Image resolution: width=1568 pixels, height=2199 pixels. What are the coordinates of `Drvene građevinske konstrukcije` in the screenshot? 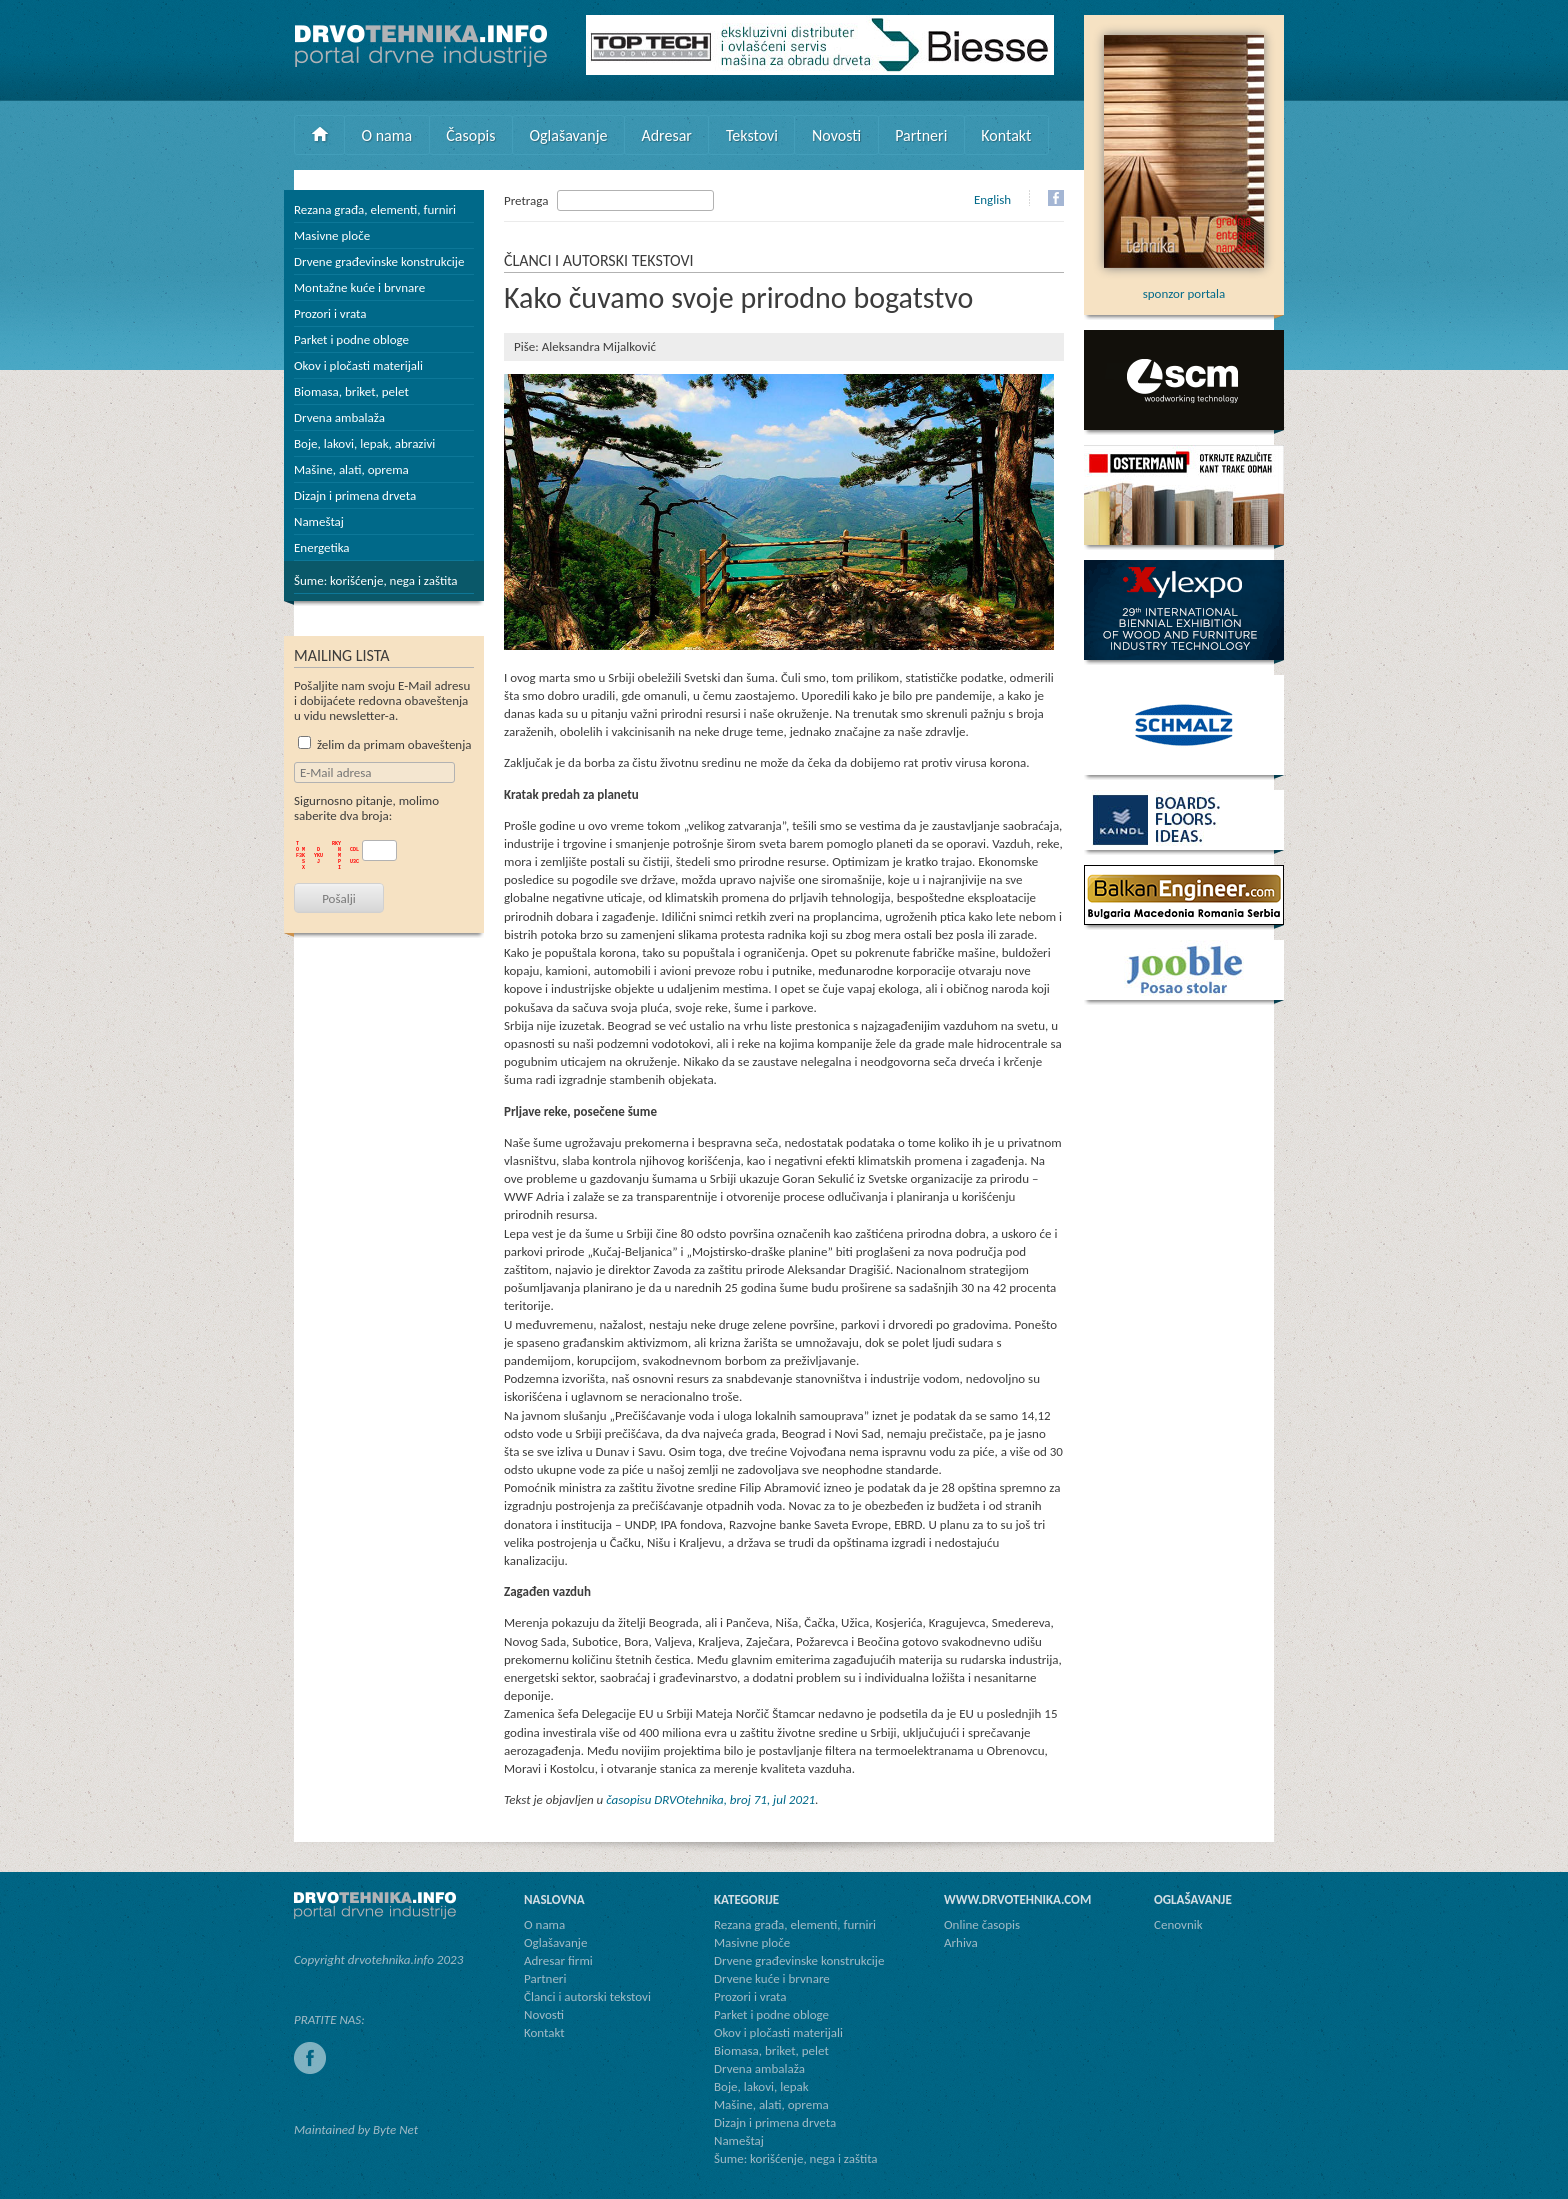 It's located at (379, 261).